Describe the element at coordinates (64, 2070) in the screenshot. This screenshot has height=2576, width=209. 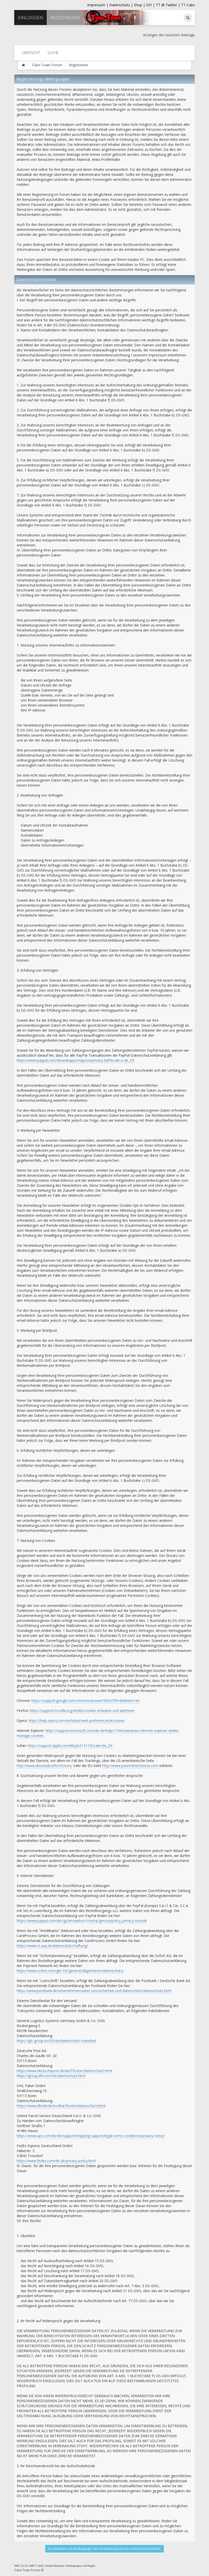
I see `https://www.deutschepost.de/de/f/footer/datenschutz.html` at that location.